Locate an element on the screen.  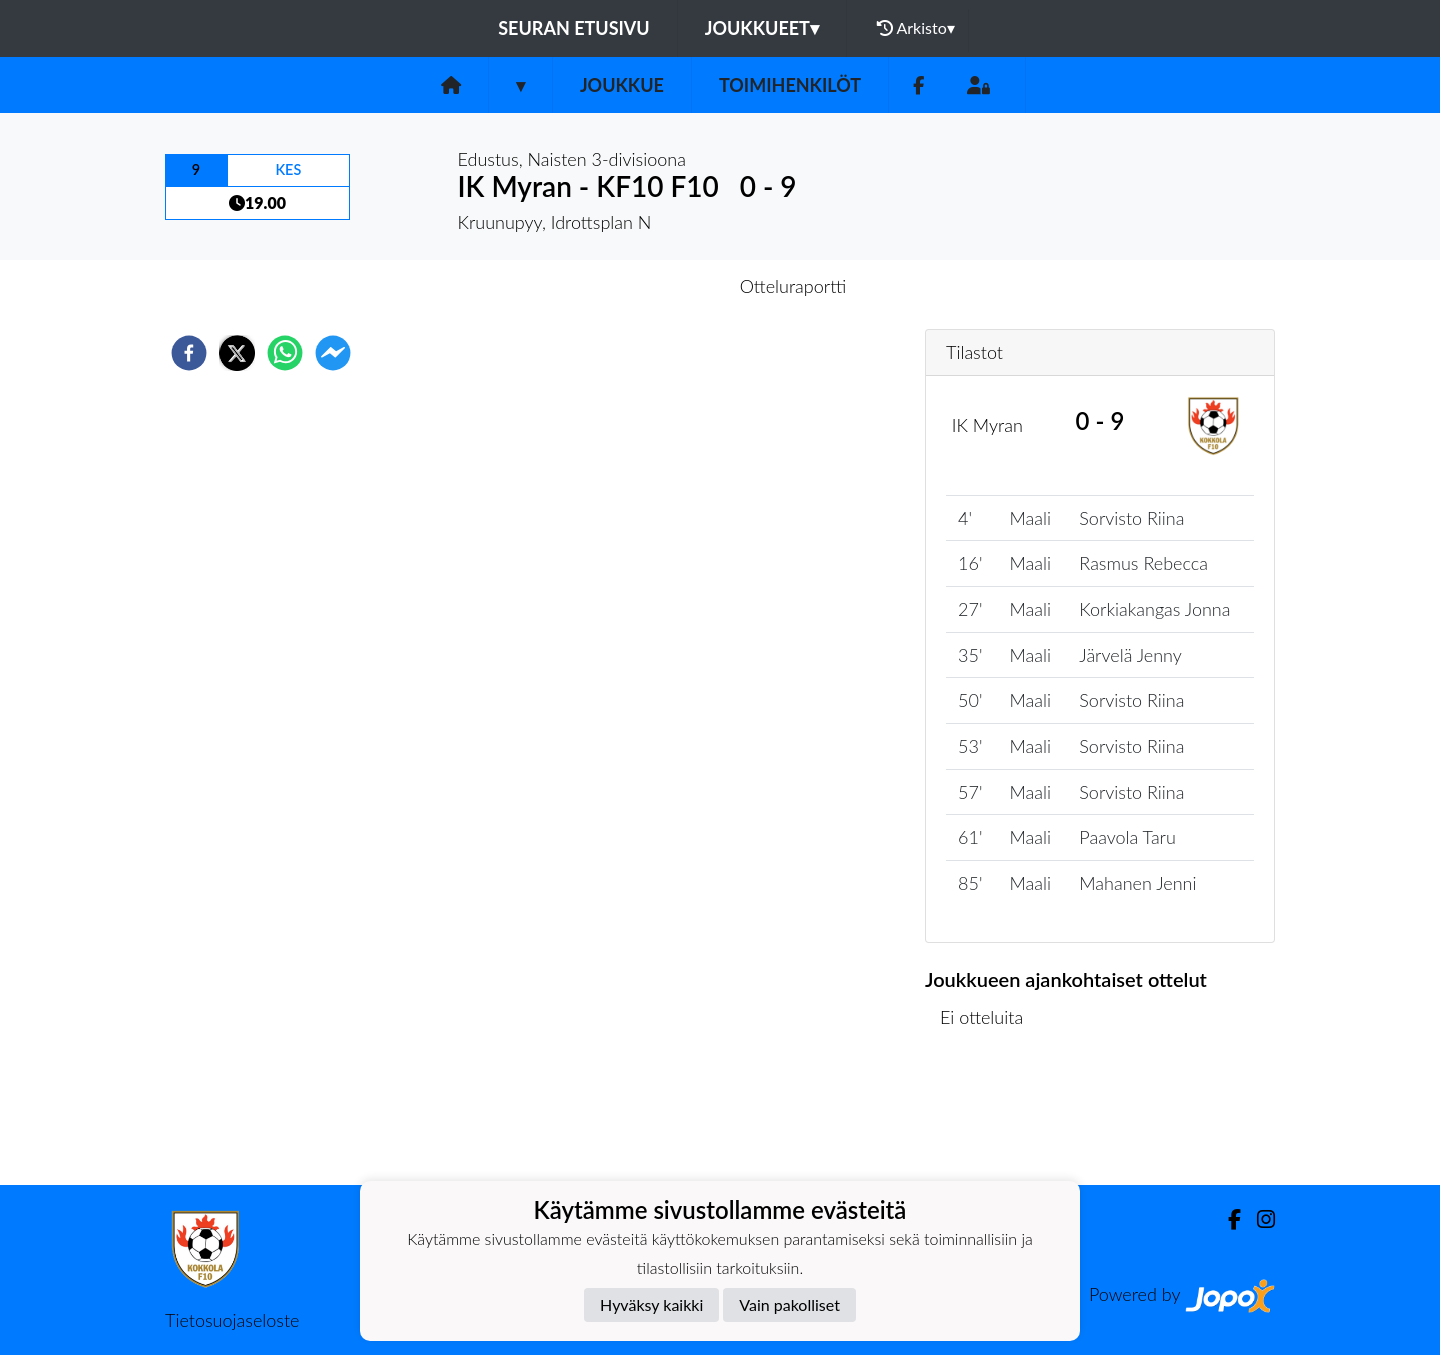
Otteluennakko [tab] is located at coordinates (651, 286).